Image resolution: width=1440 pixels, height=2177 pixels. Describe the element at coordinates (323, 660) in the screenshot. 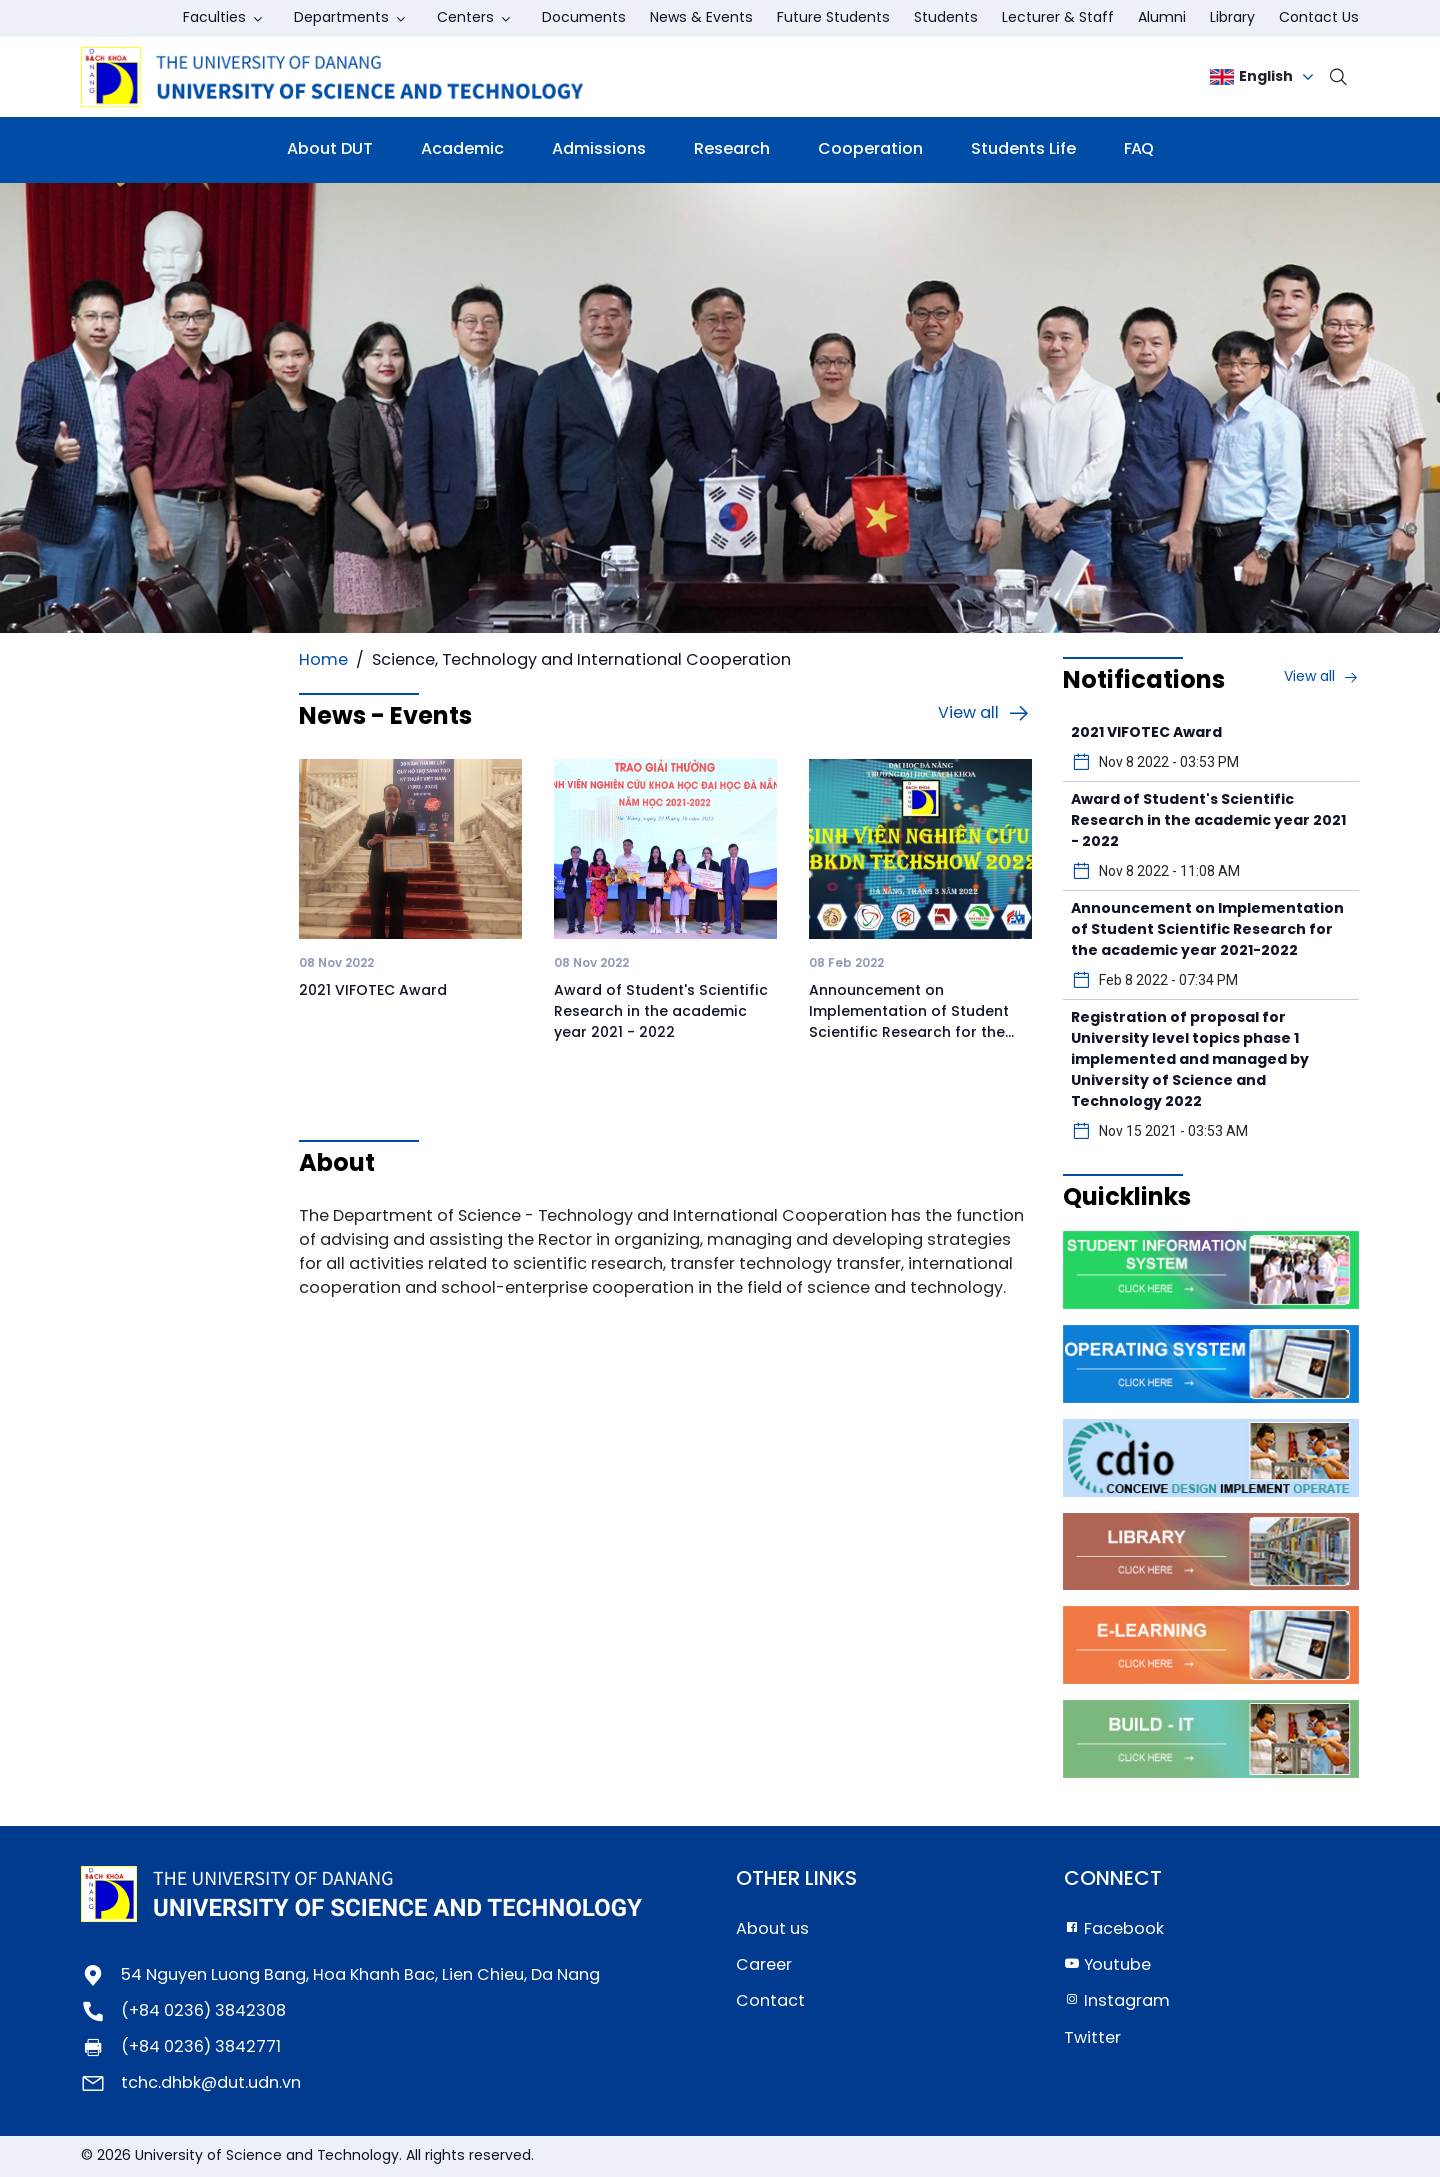

I see `Home` at that location.